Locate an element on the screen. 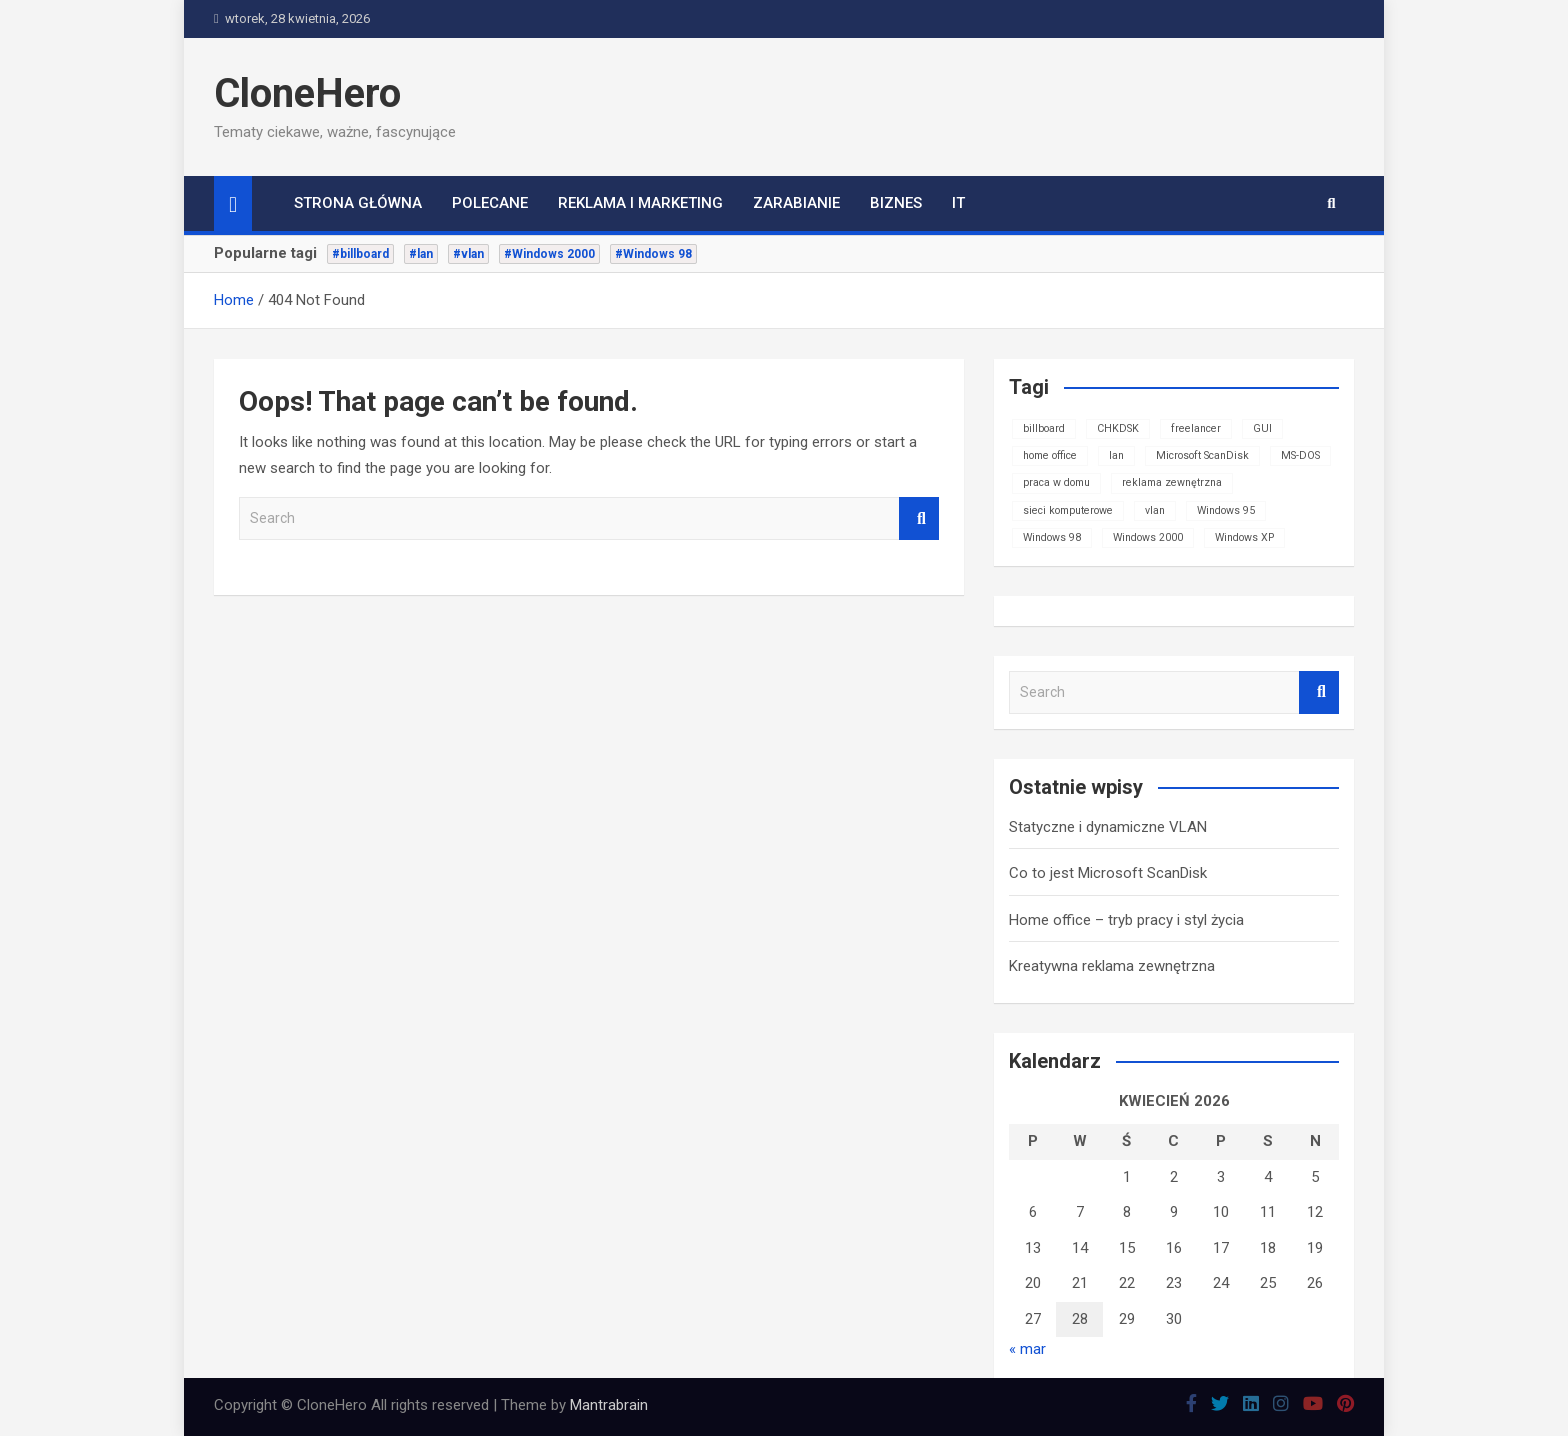 The height and width of the screenshot is (1436, 1568). Mantrabrain is located at coordinates (609, 1405).